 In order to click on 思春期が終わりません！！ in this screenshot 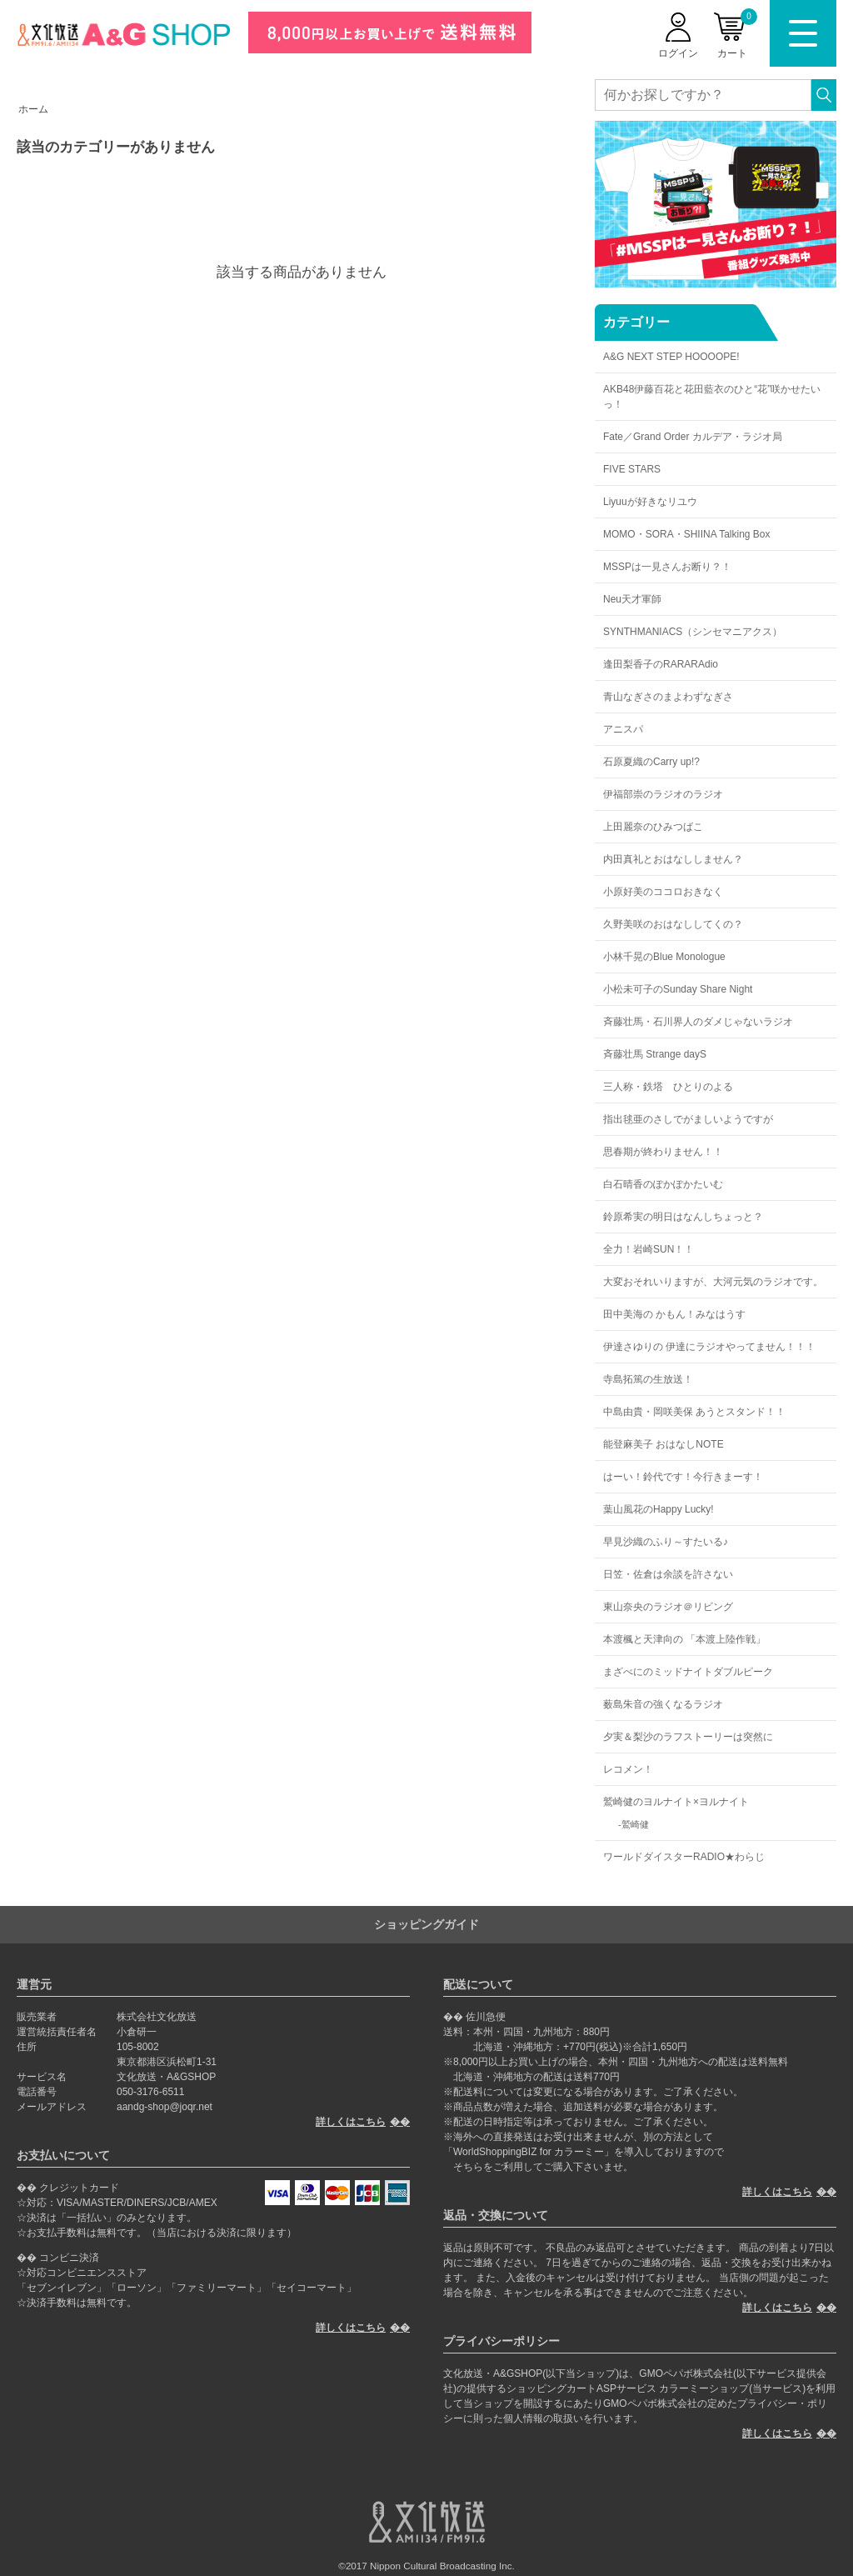, I will do `click(663, 1152)`.